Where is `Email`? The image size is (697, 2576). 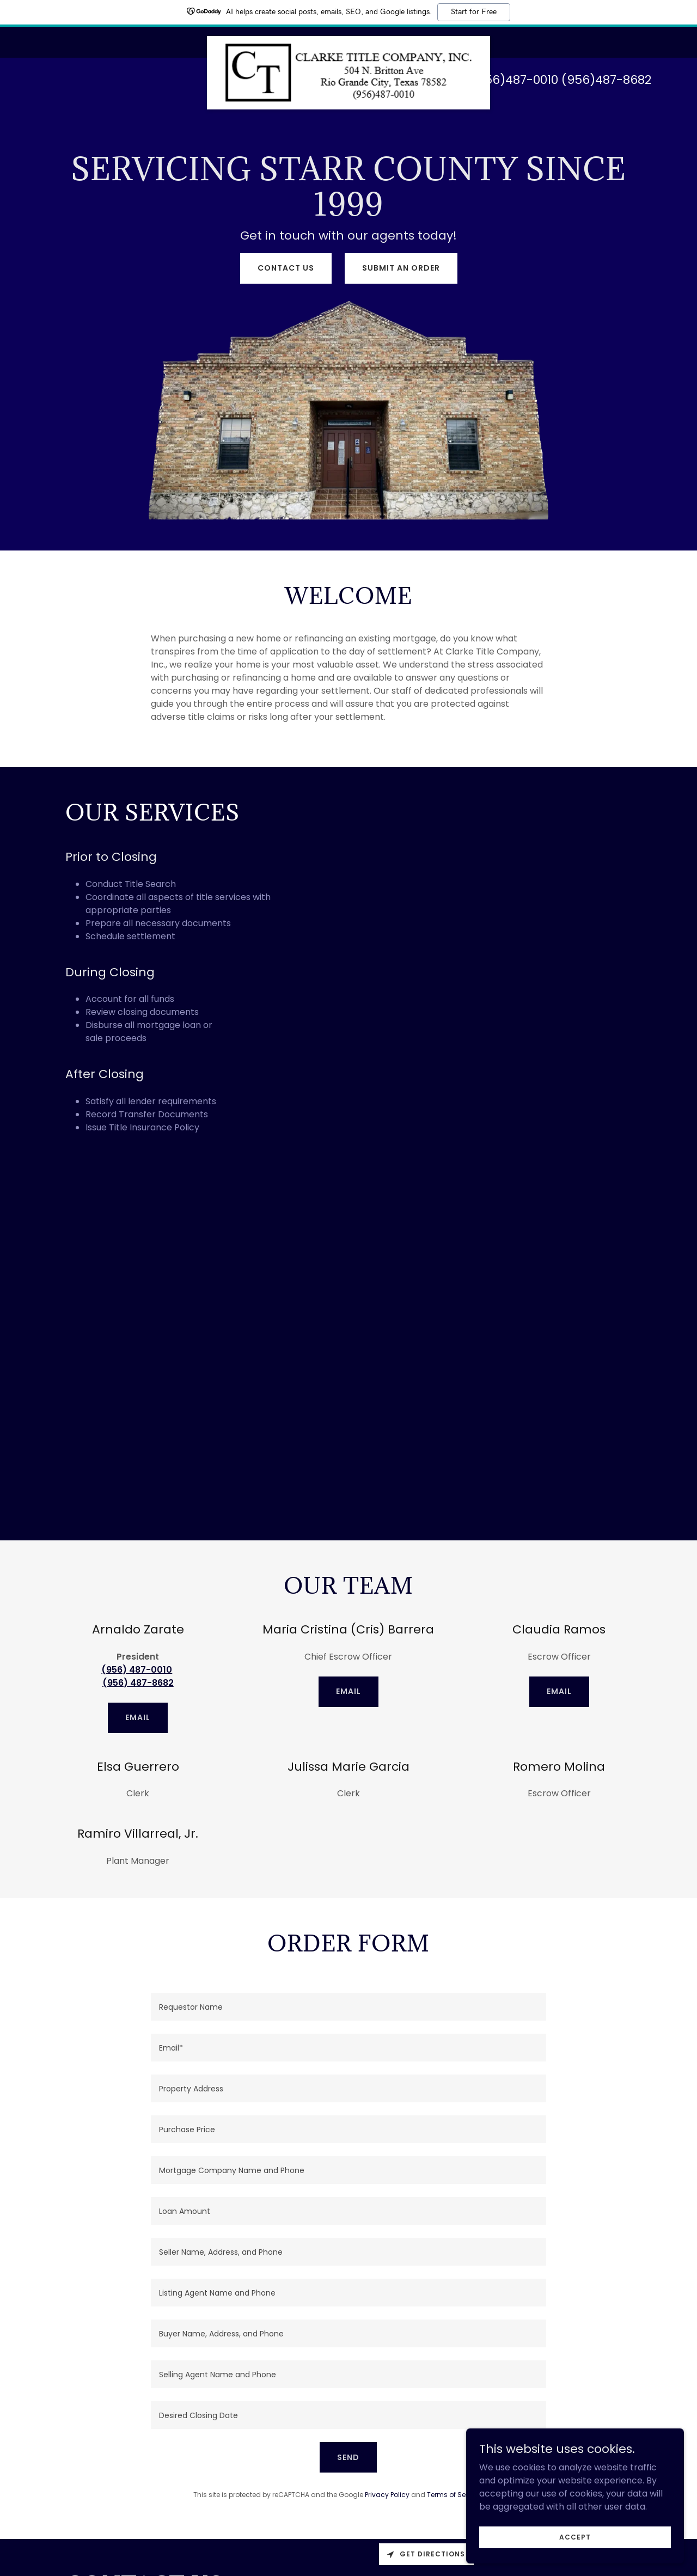
Email is located at coordinates (137, 1717).